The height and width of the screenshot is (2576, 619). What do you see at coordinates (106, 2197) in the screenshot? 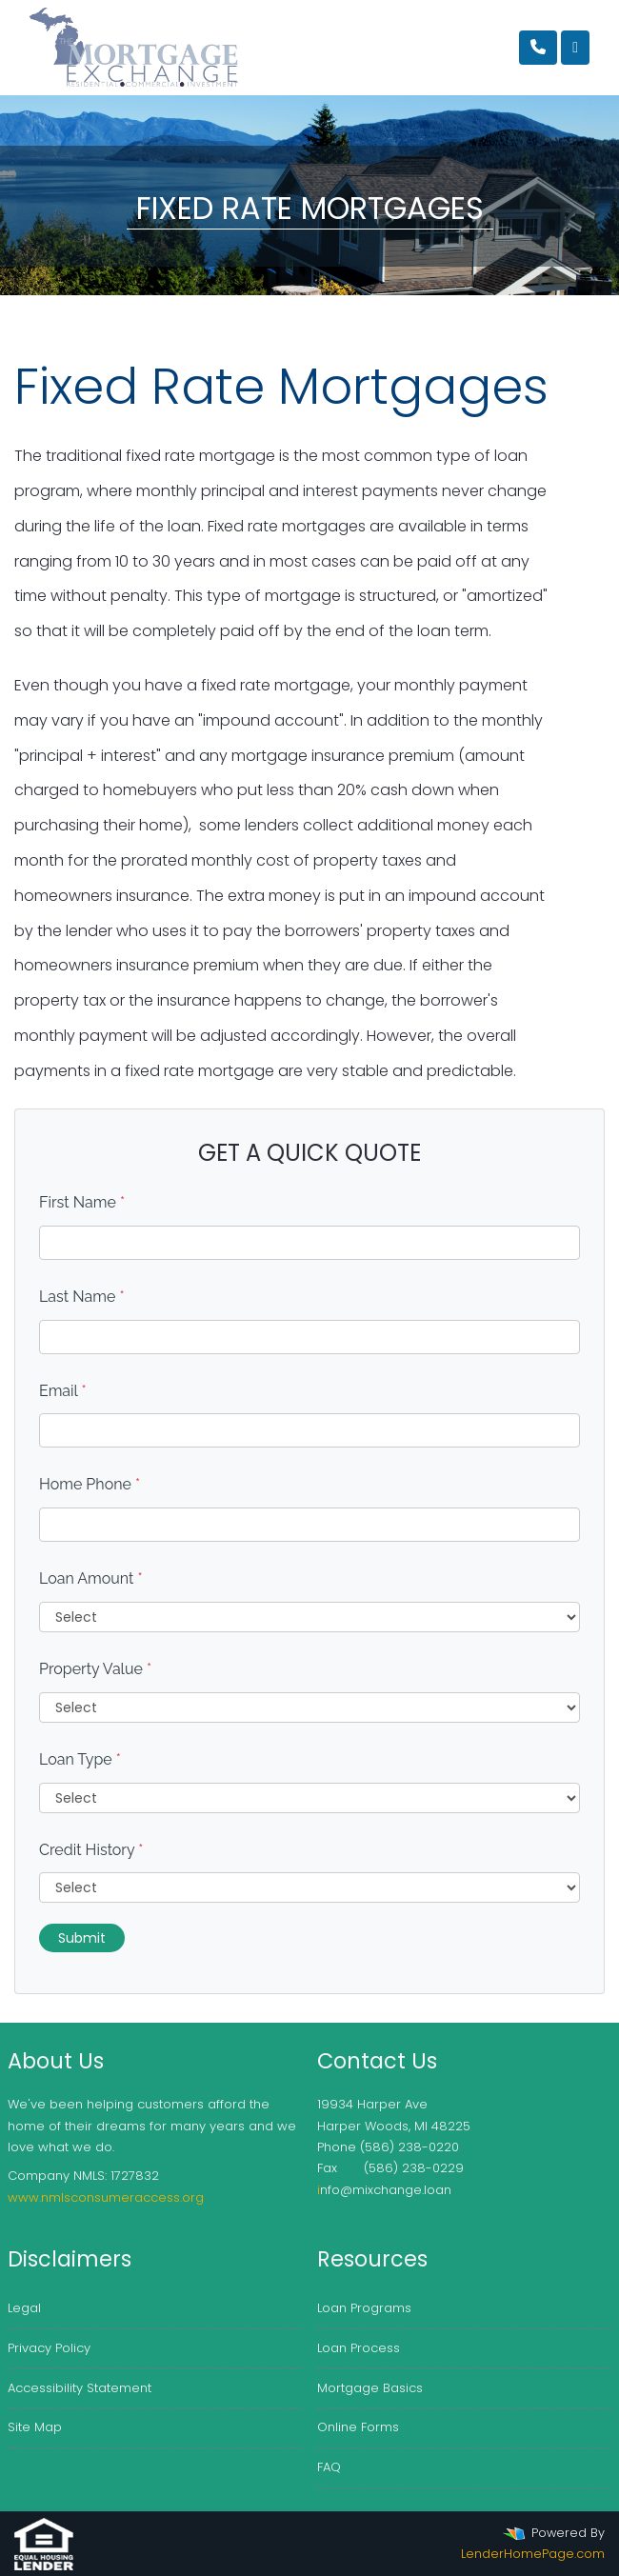
I see `www.nmlsconsumeraccess.org` at bounding box center [106, 2197].